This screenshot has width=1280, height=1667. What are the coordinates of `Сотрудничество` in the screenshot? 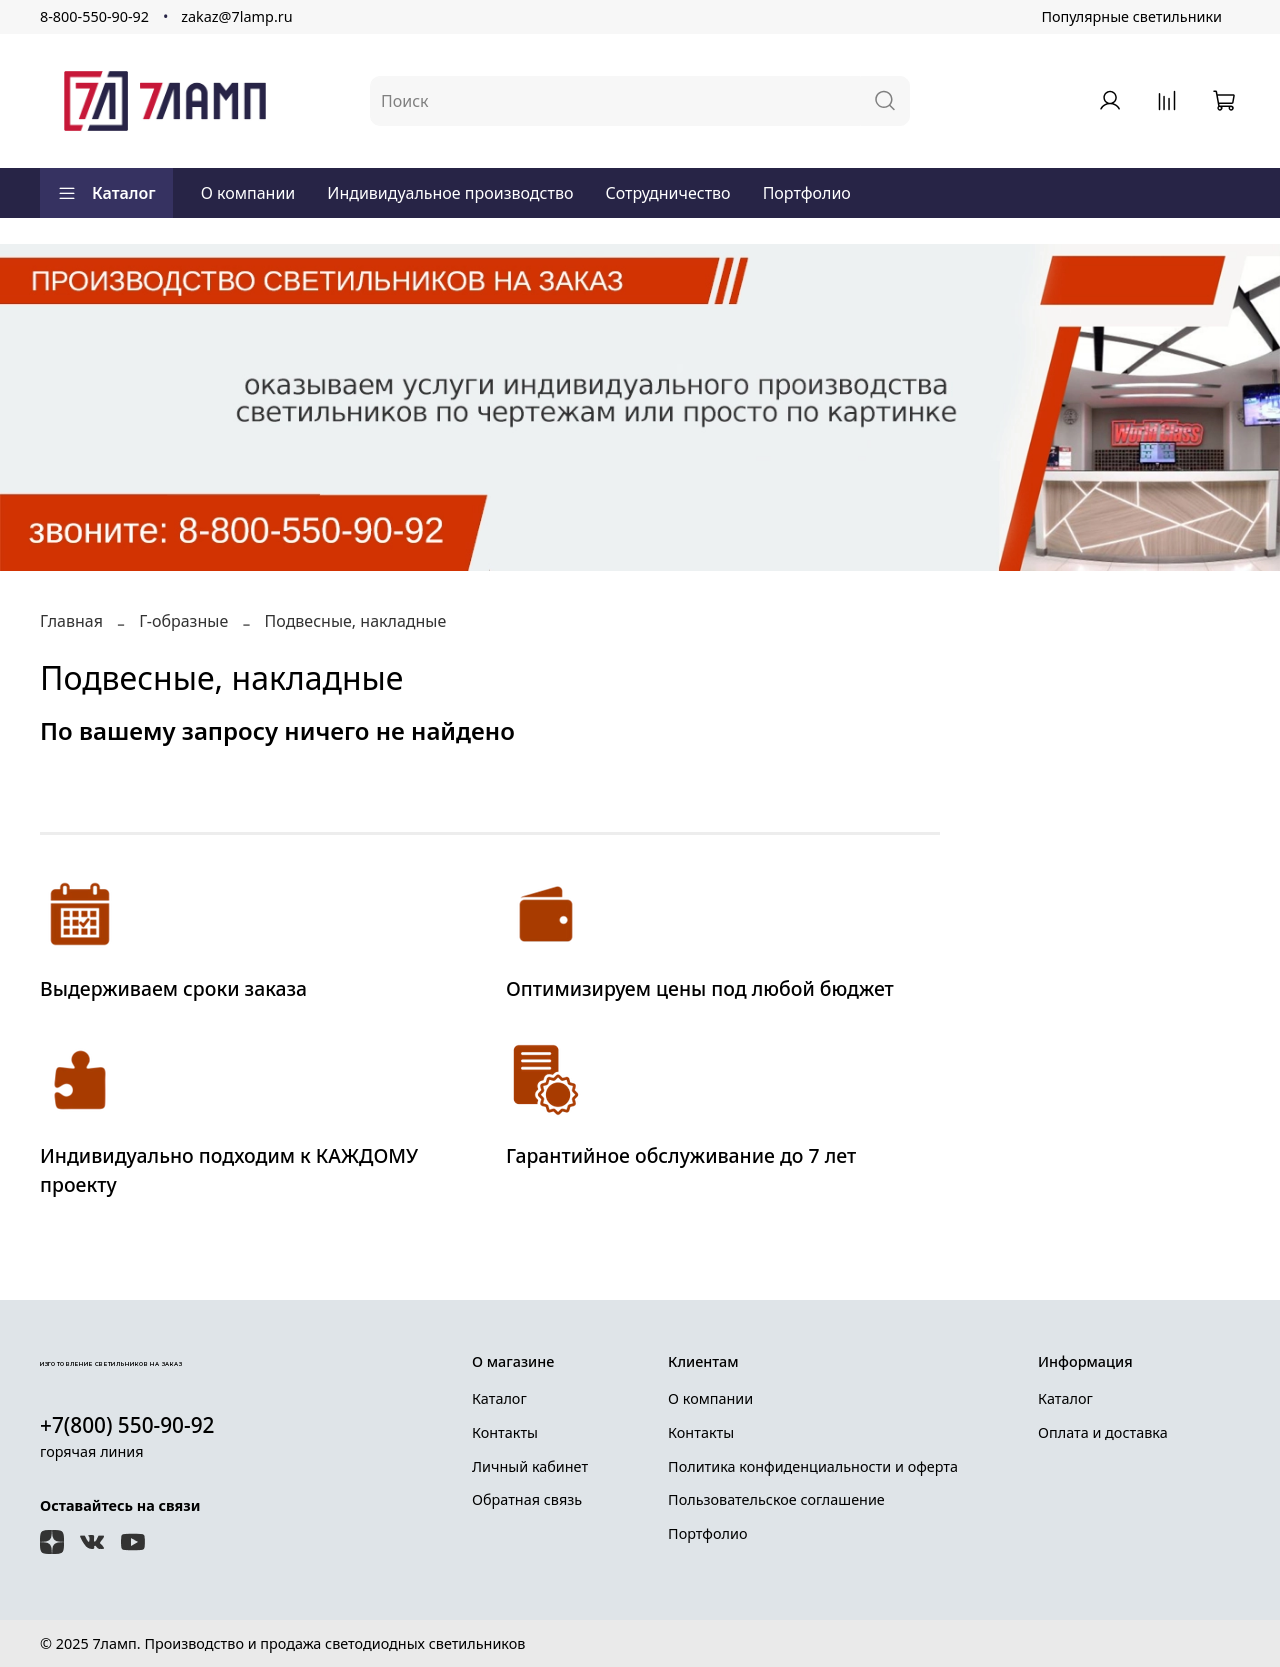 It's located at (667, 193).